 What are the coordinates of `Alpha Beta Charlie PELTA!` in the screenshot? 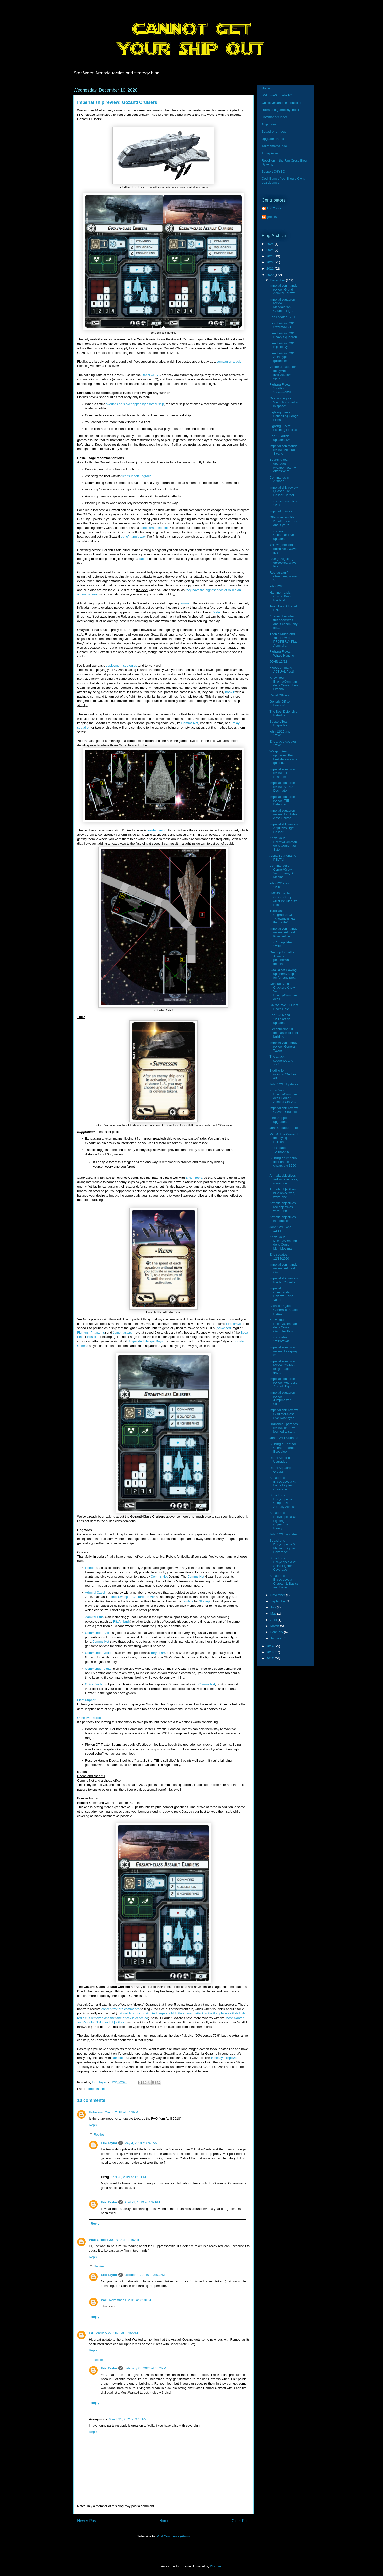 It's located at (282, 857).